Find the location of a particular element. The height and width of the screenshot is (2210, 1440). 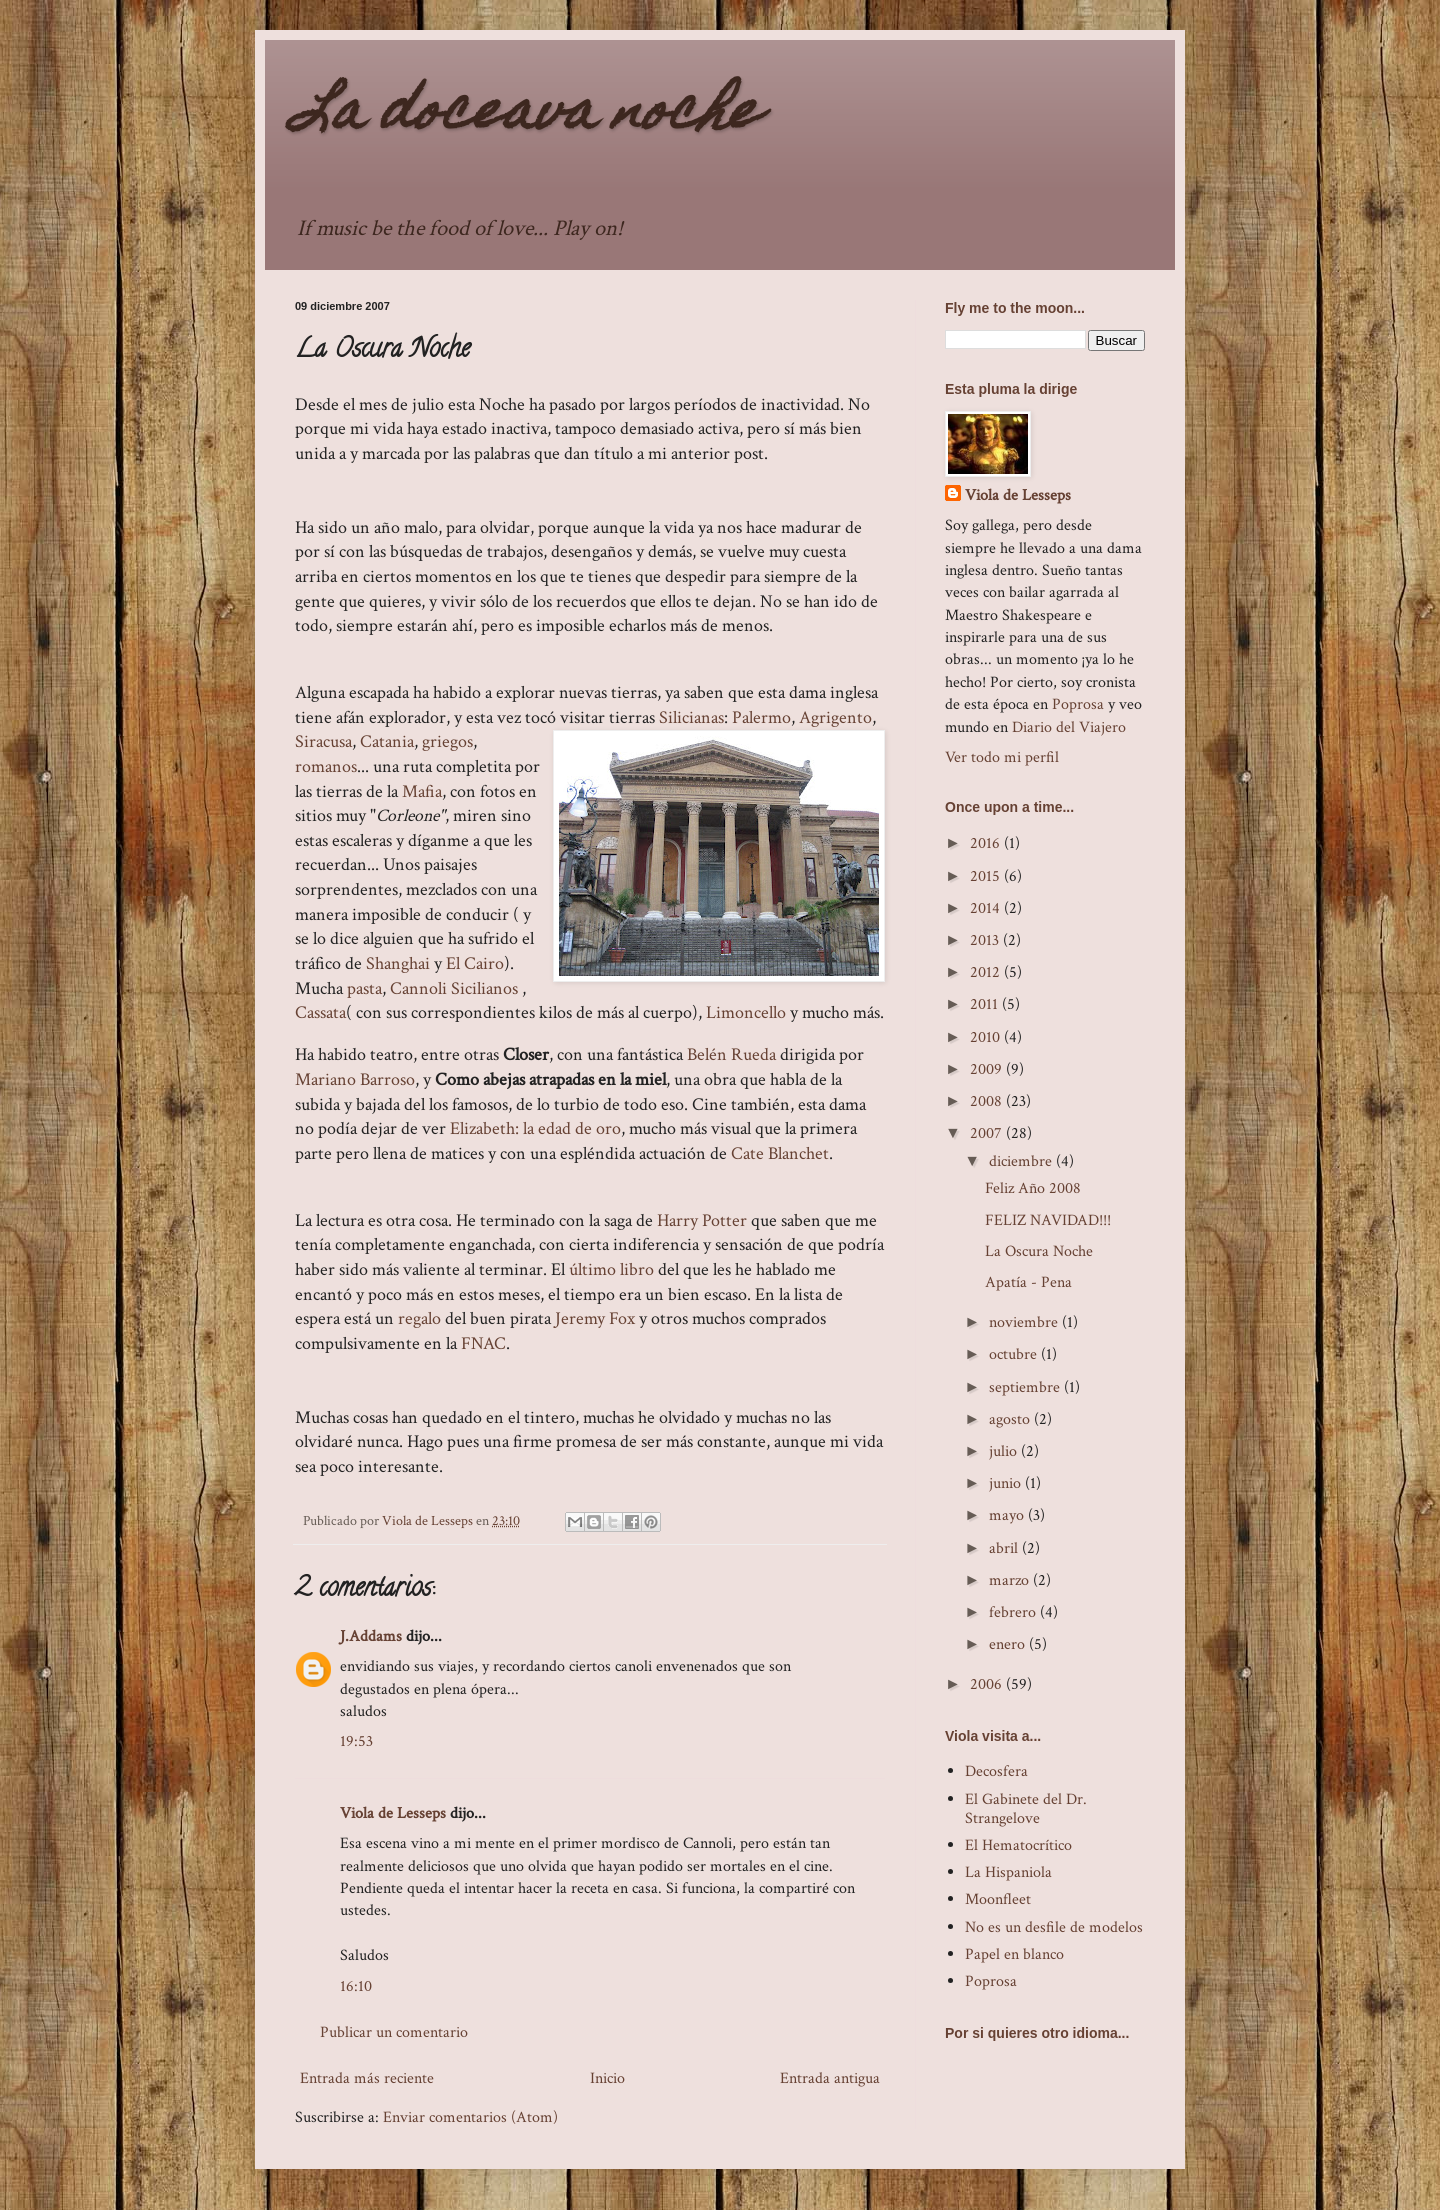

2008 is located at coordinates (988, 1101).